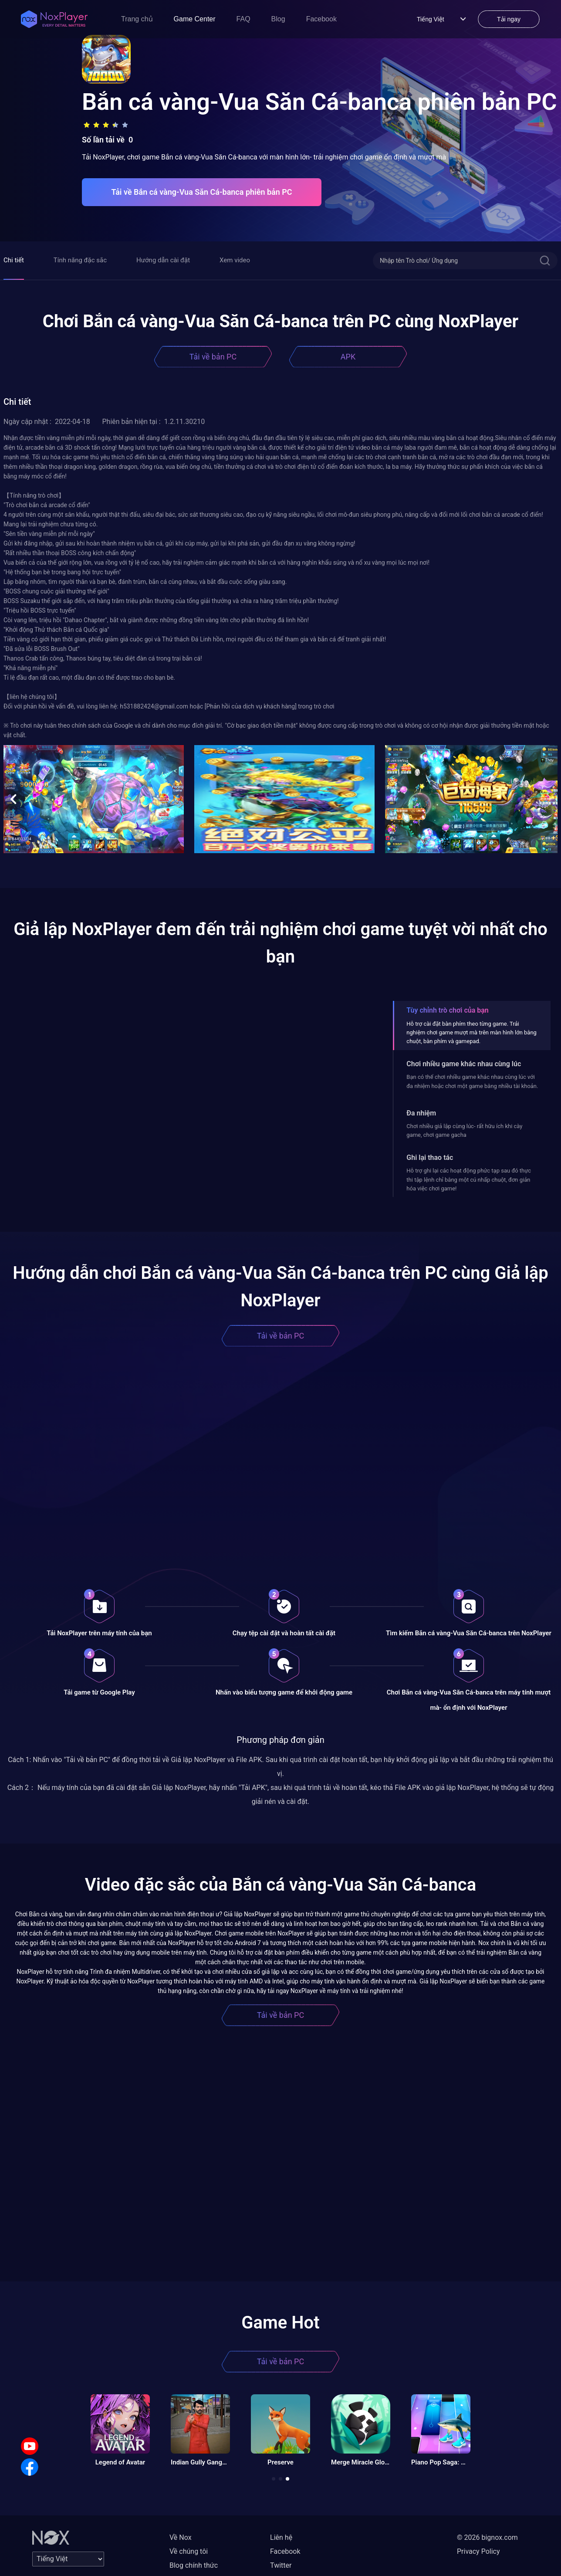 The width and height of the screenshot is (561, 2576). What do you see at coordinates (13, 260) in the screenshot?
I see `Chi tiết` at bounding box center [13, 260].